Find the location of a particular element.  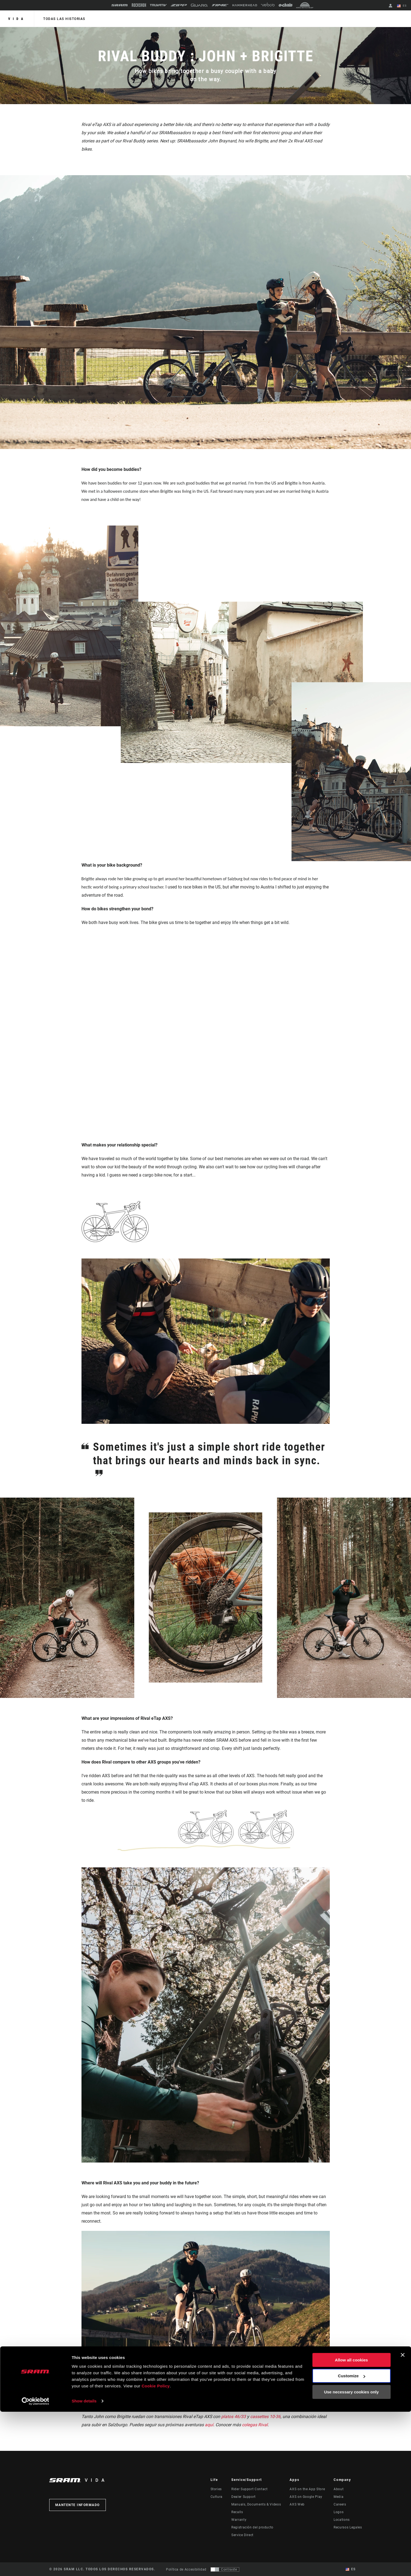

Stories is located at coordinates (216, 2489).